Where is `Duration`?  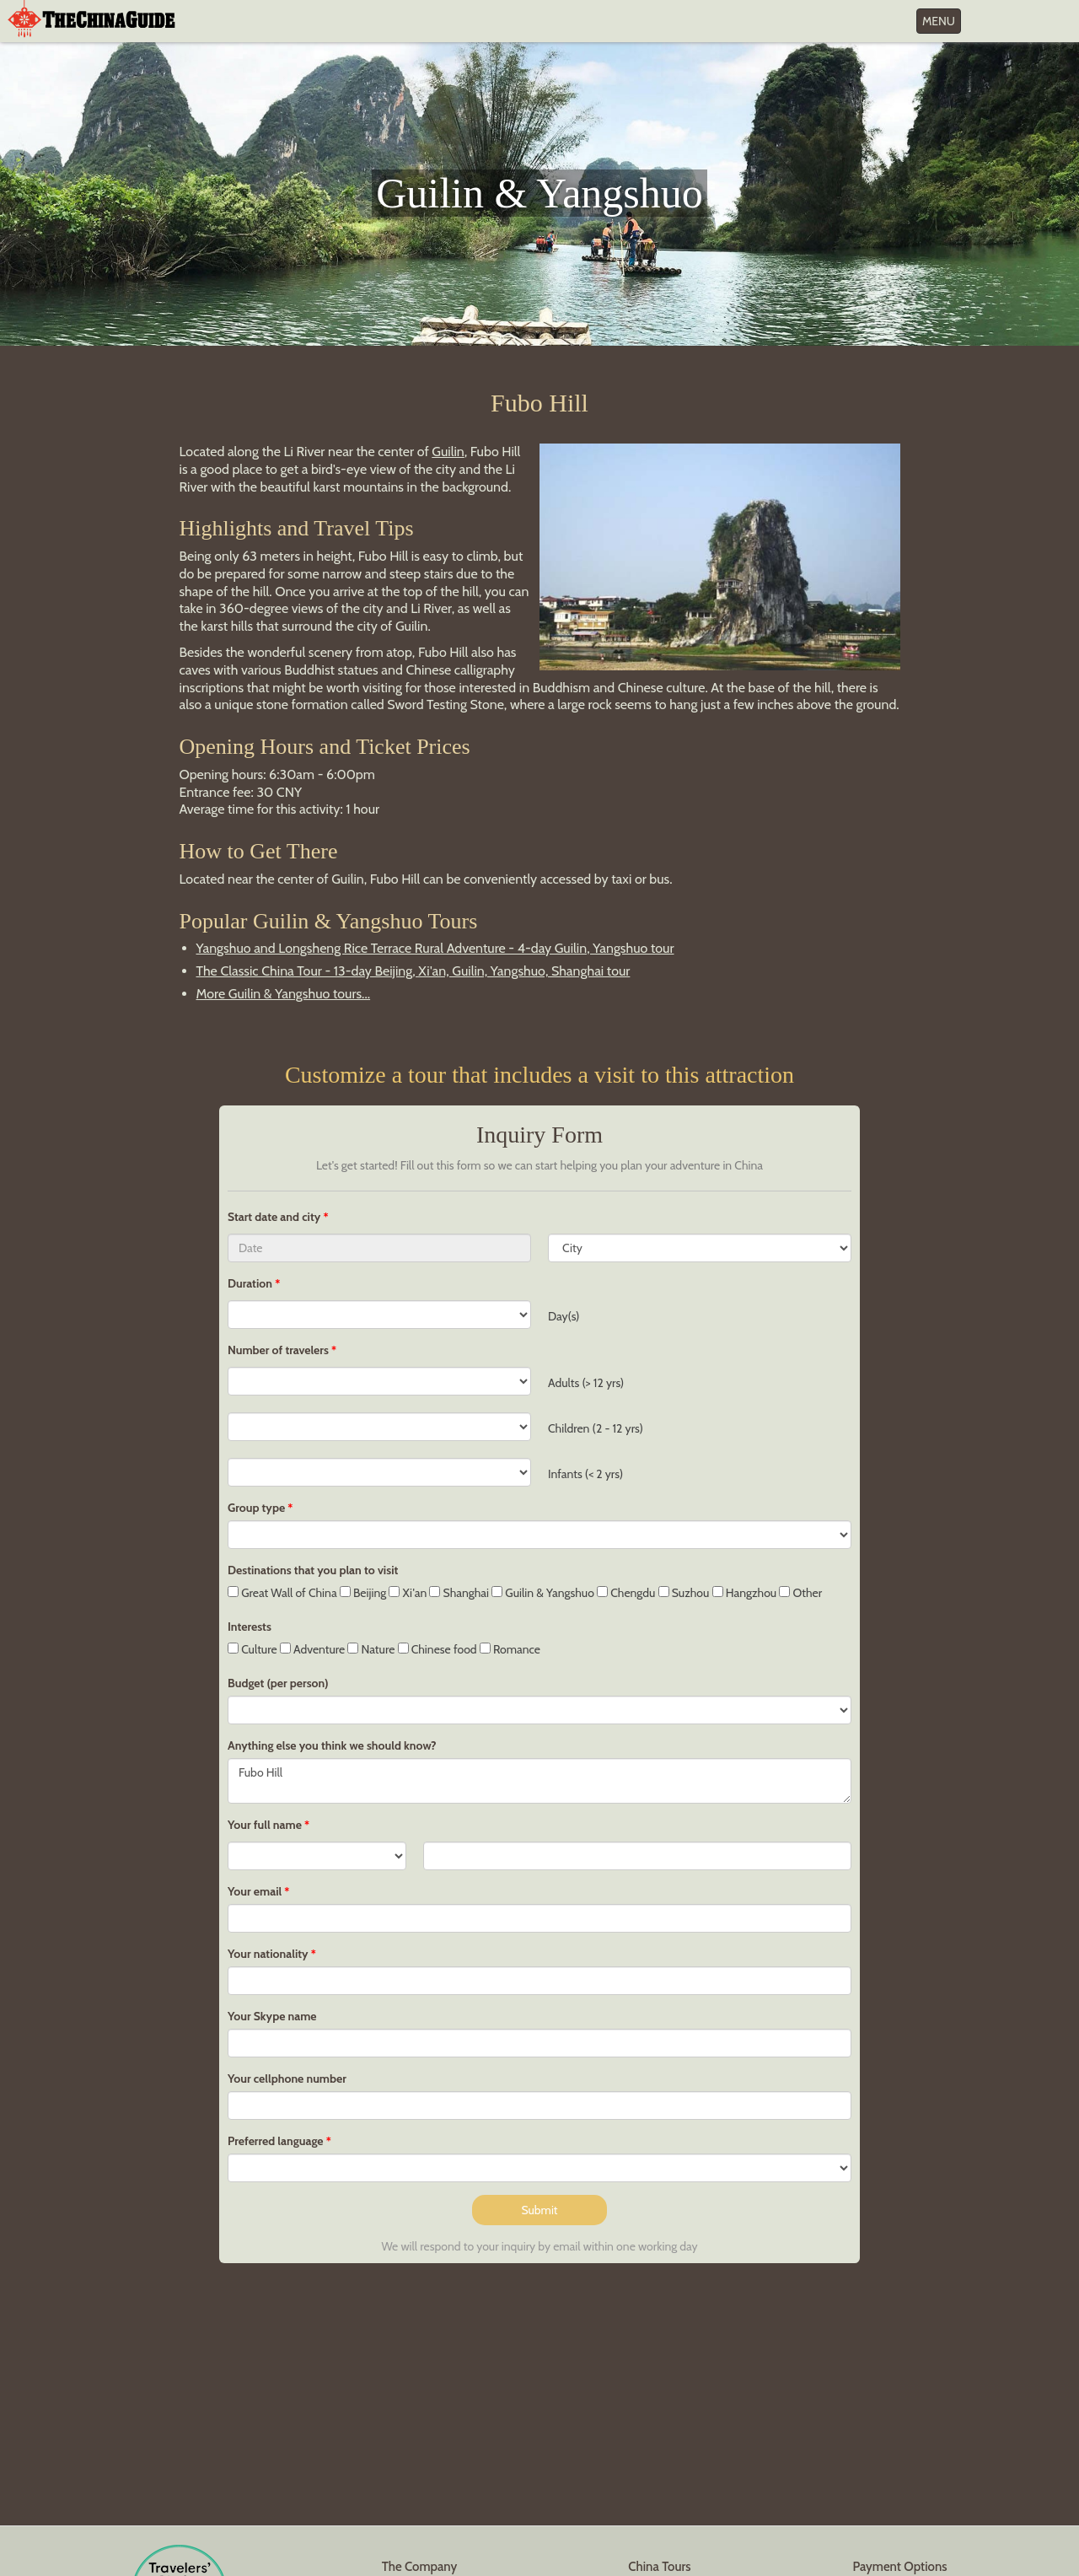 Duration is located at coordinates (250, 1283).